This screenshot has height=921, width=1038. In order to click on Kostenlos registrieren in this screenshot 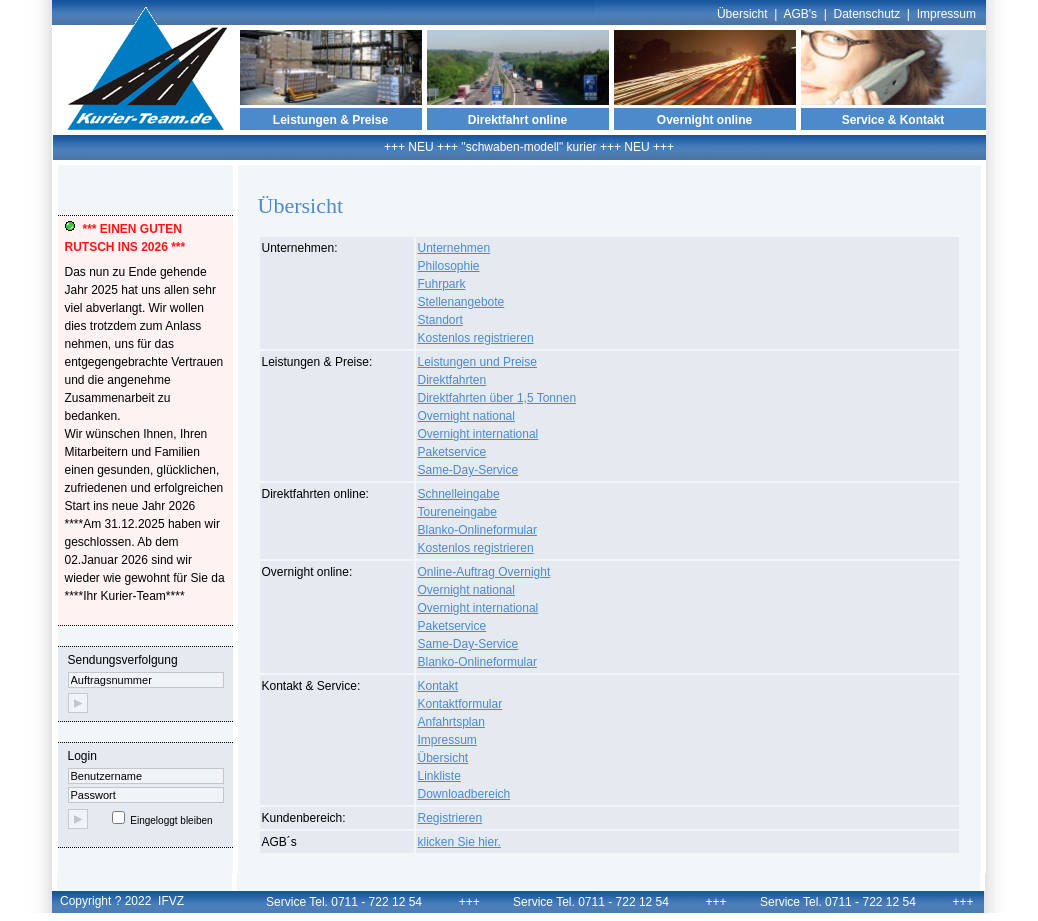, I will do `click(476, 338)`.